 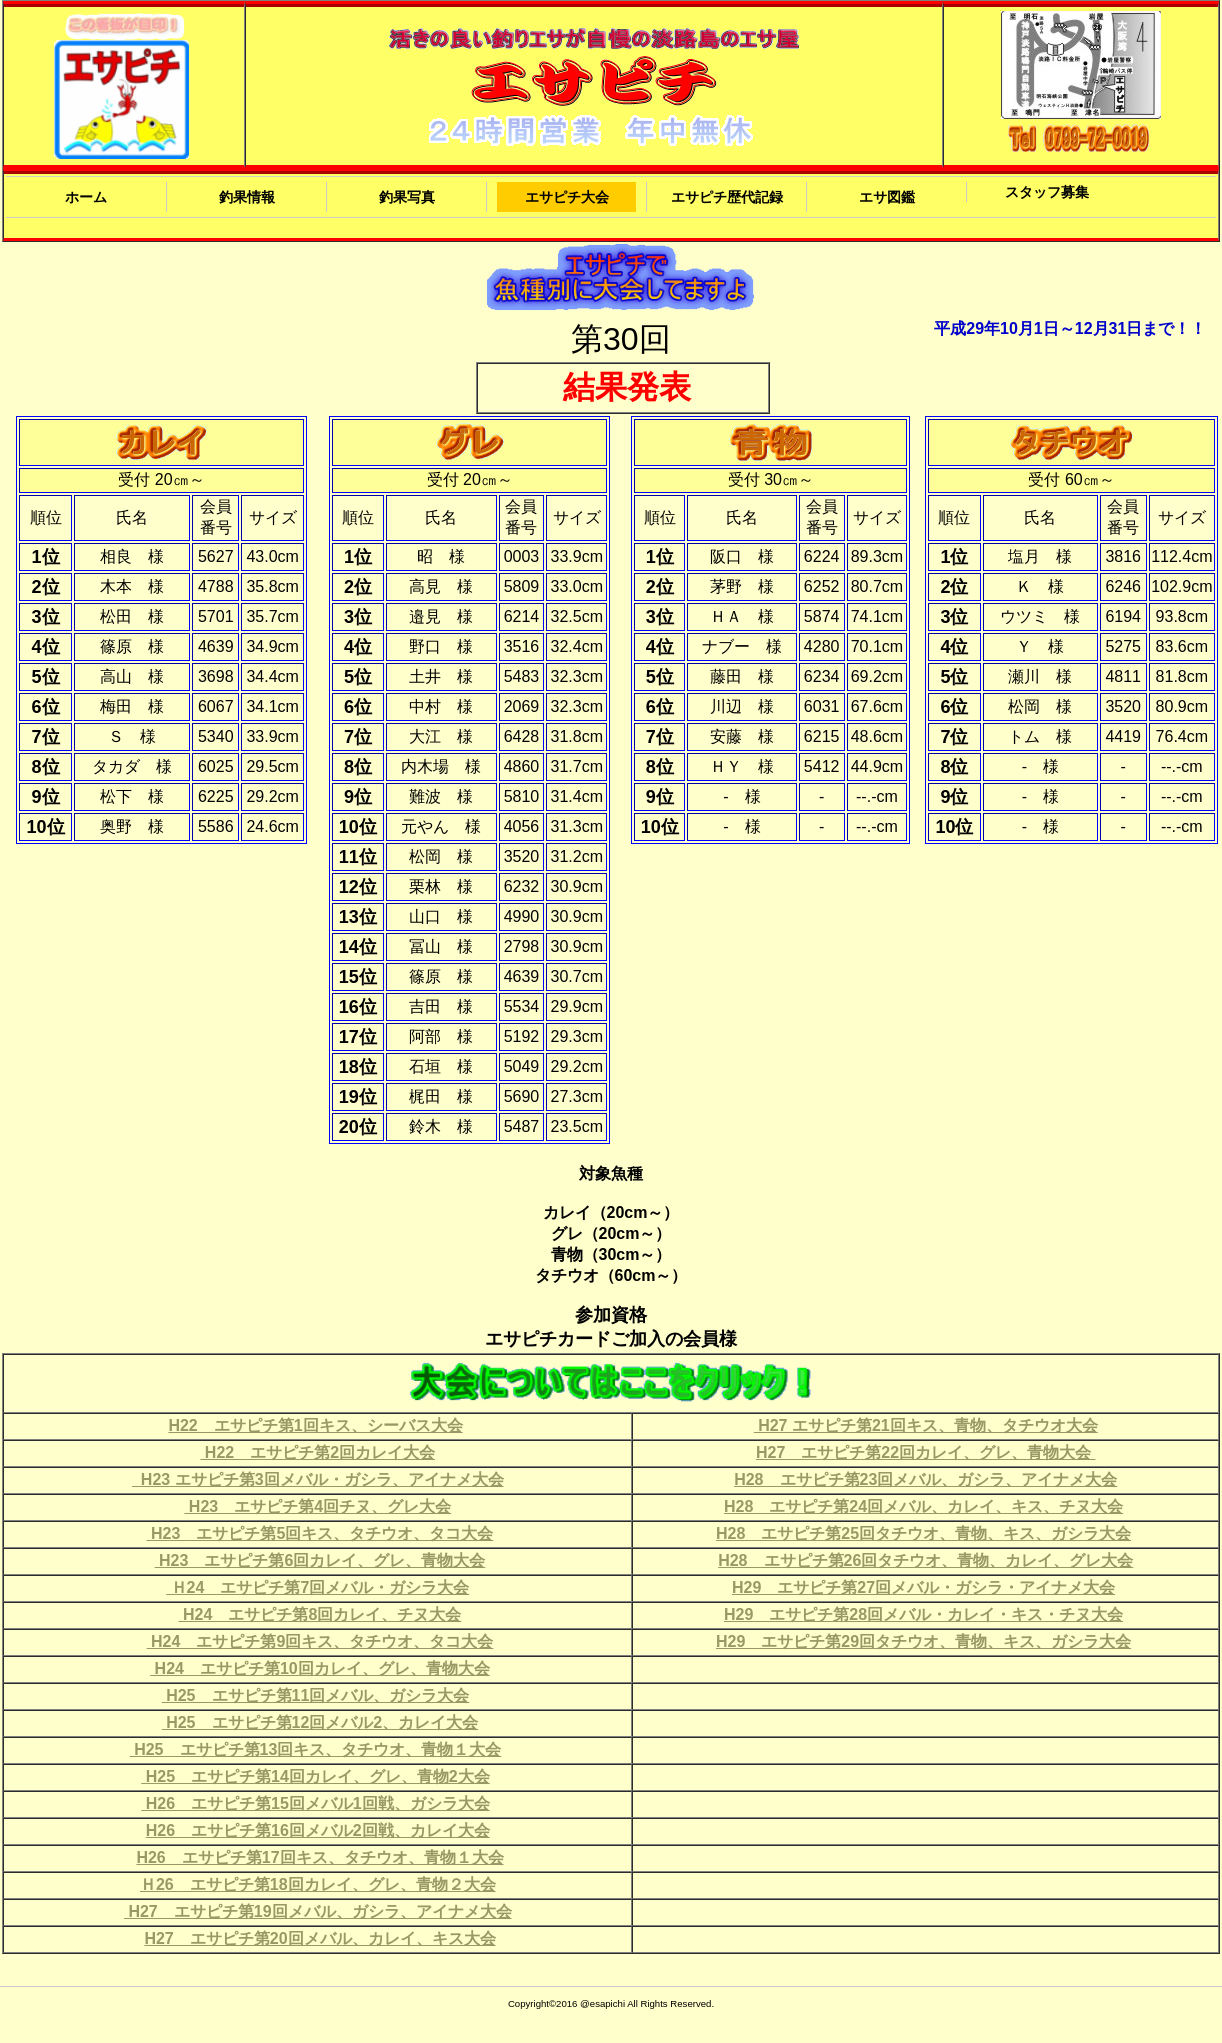 What do you see at coordinates (86, 197) in the screenshot?
I see `ホーム` at bounding box center [86, 197].